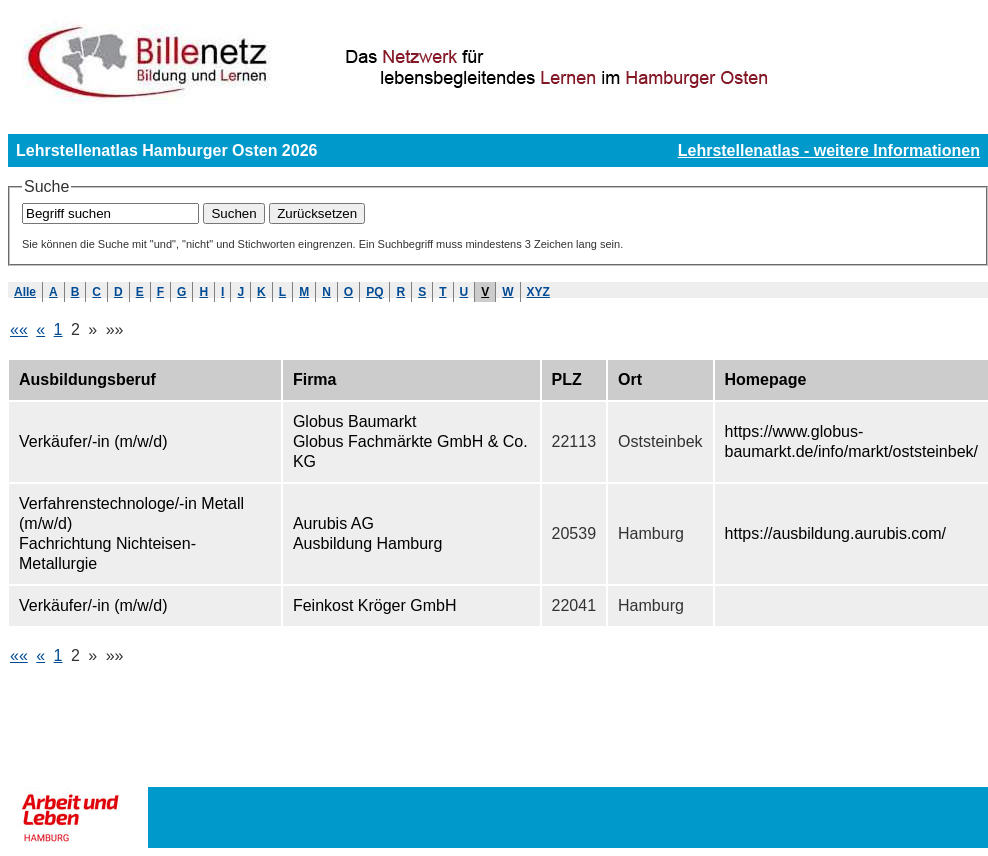  What do you see at coordinates (19, 329) in the screenshot?
I see `««` at bounding box center [19, 329].